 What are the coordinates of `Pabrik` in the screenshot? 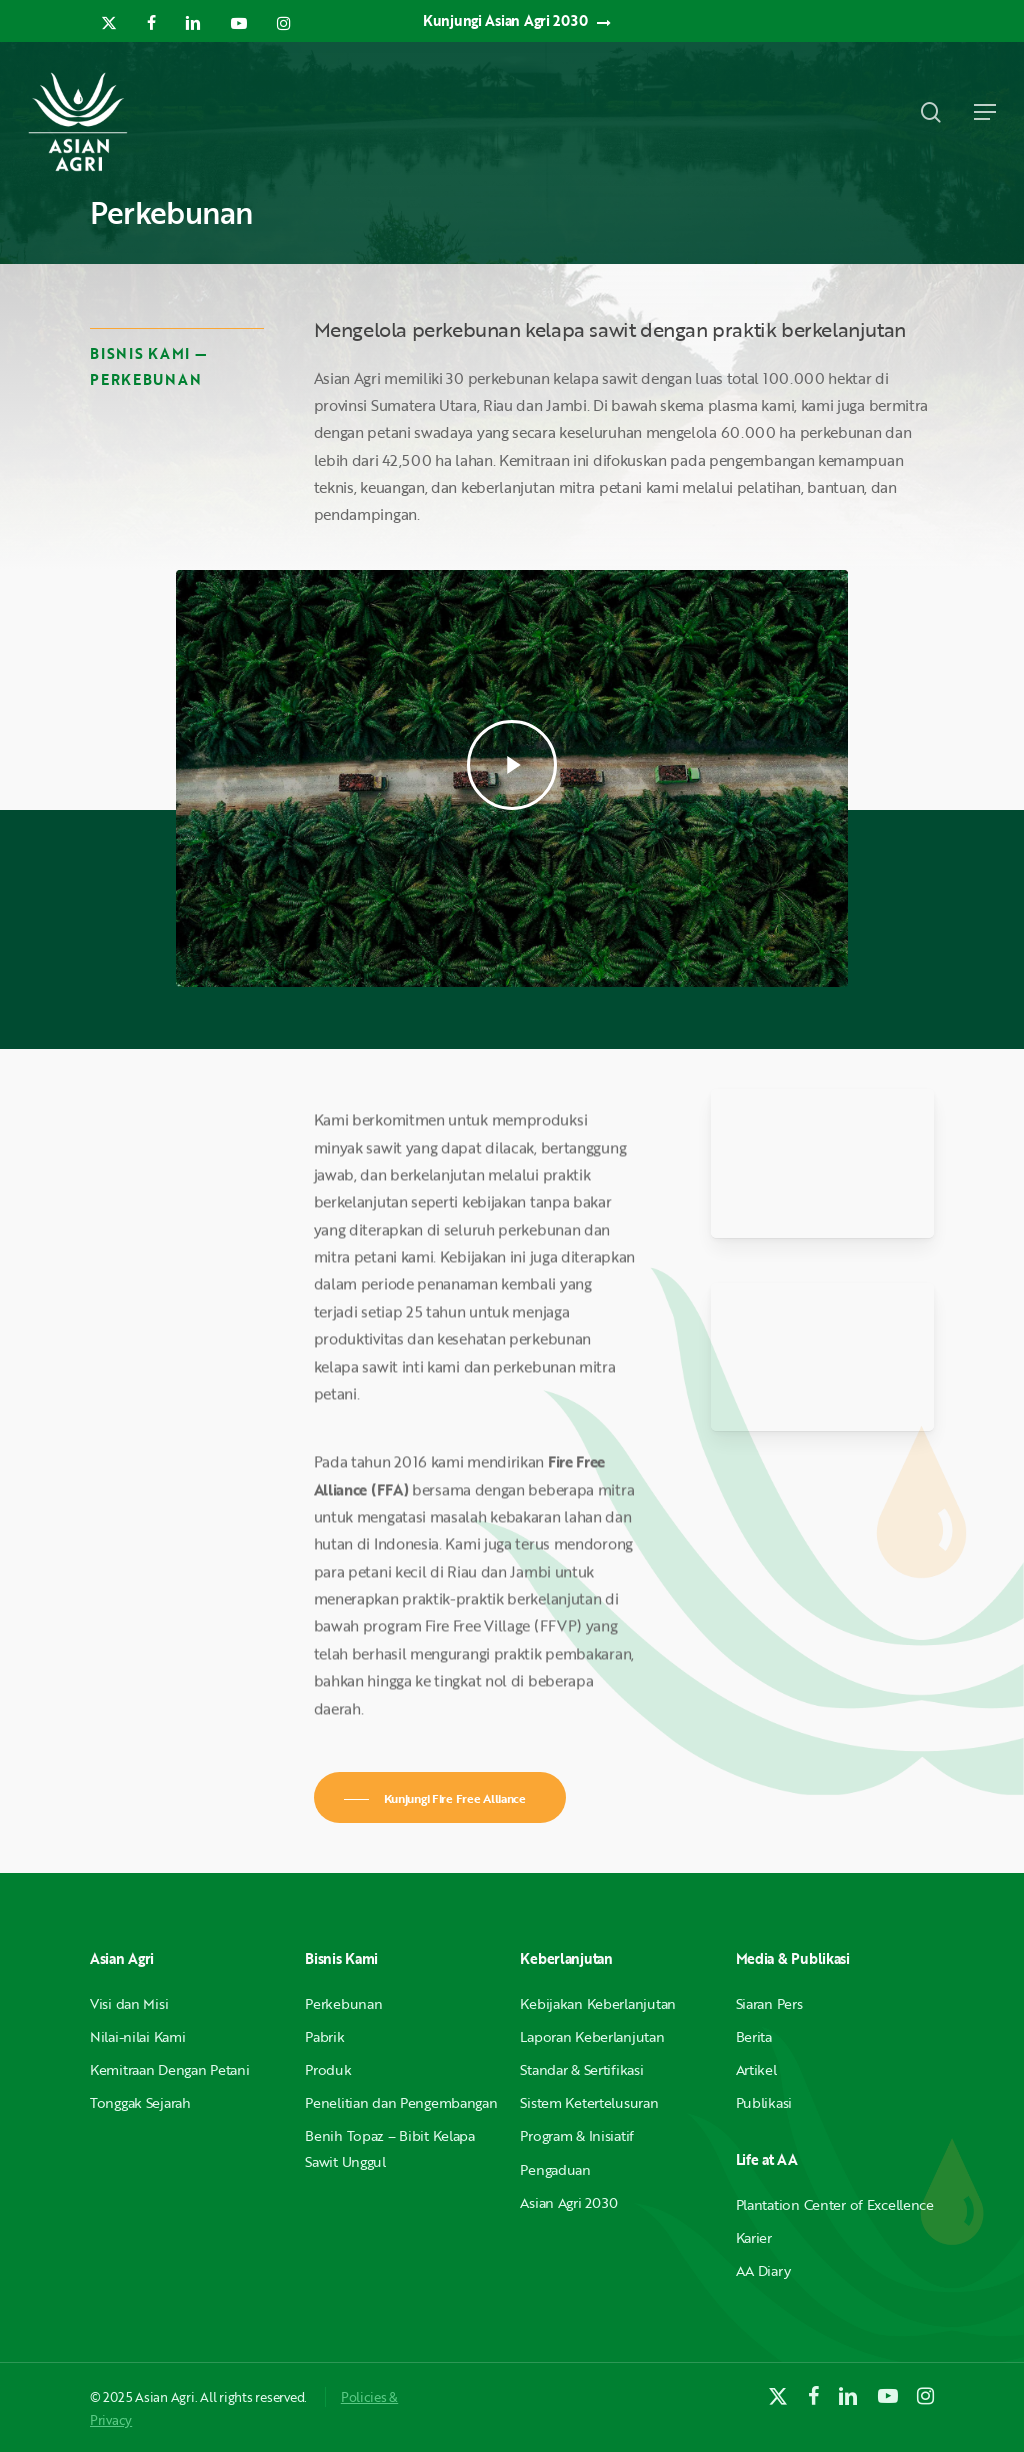 It's located at (324, 2036).